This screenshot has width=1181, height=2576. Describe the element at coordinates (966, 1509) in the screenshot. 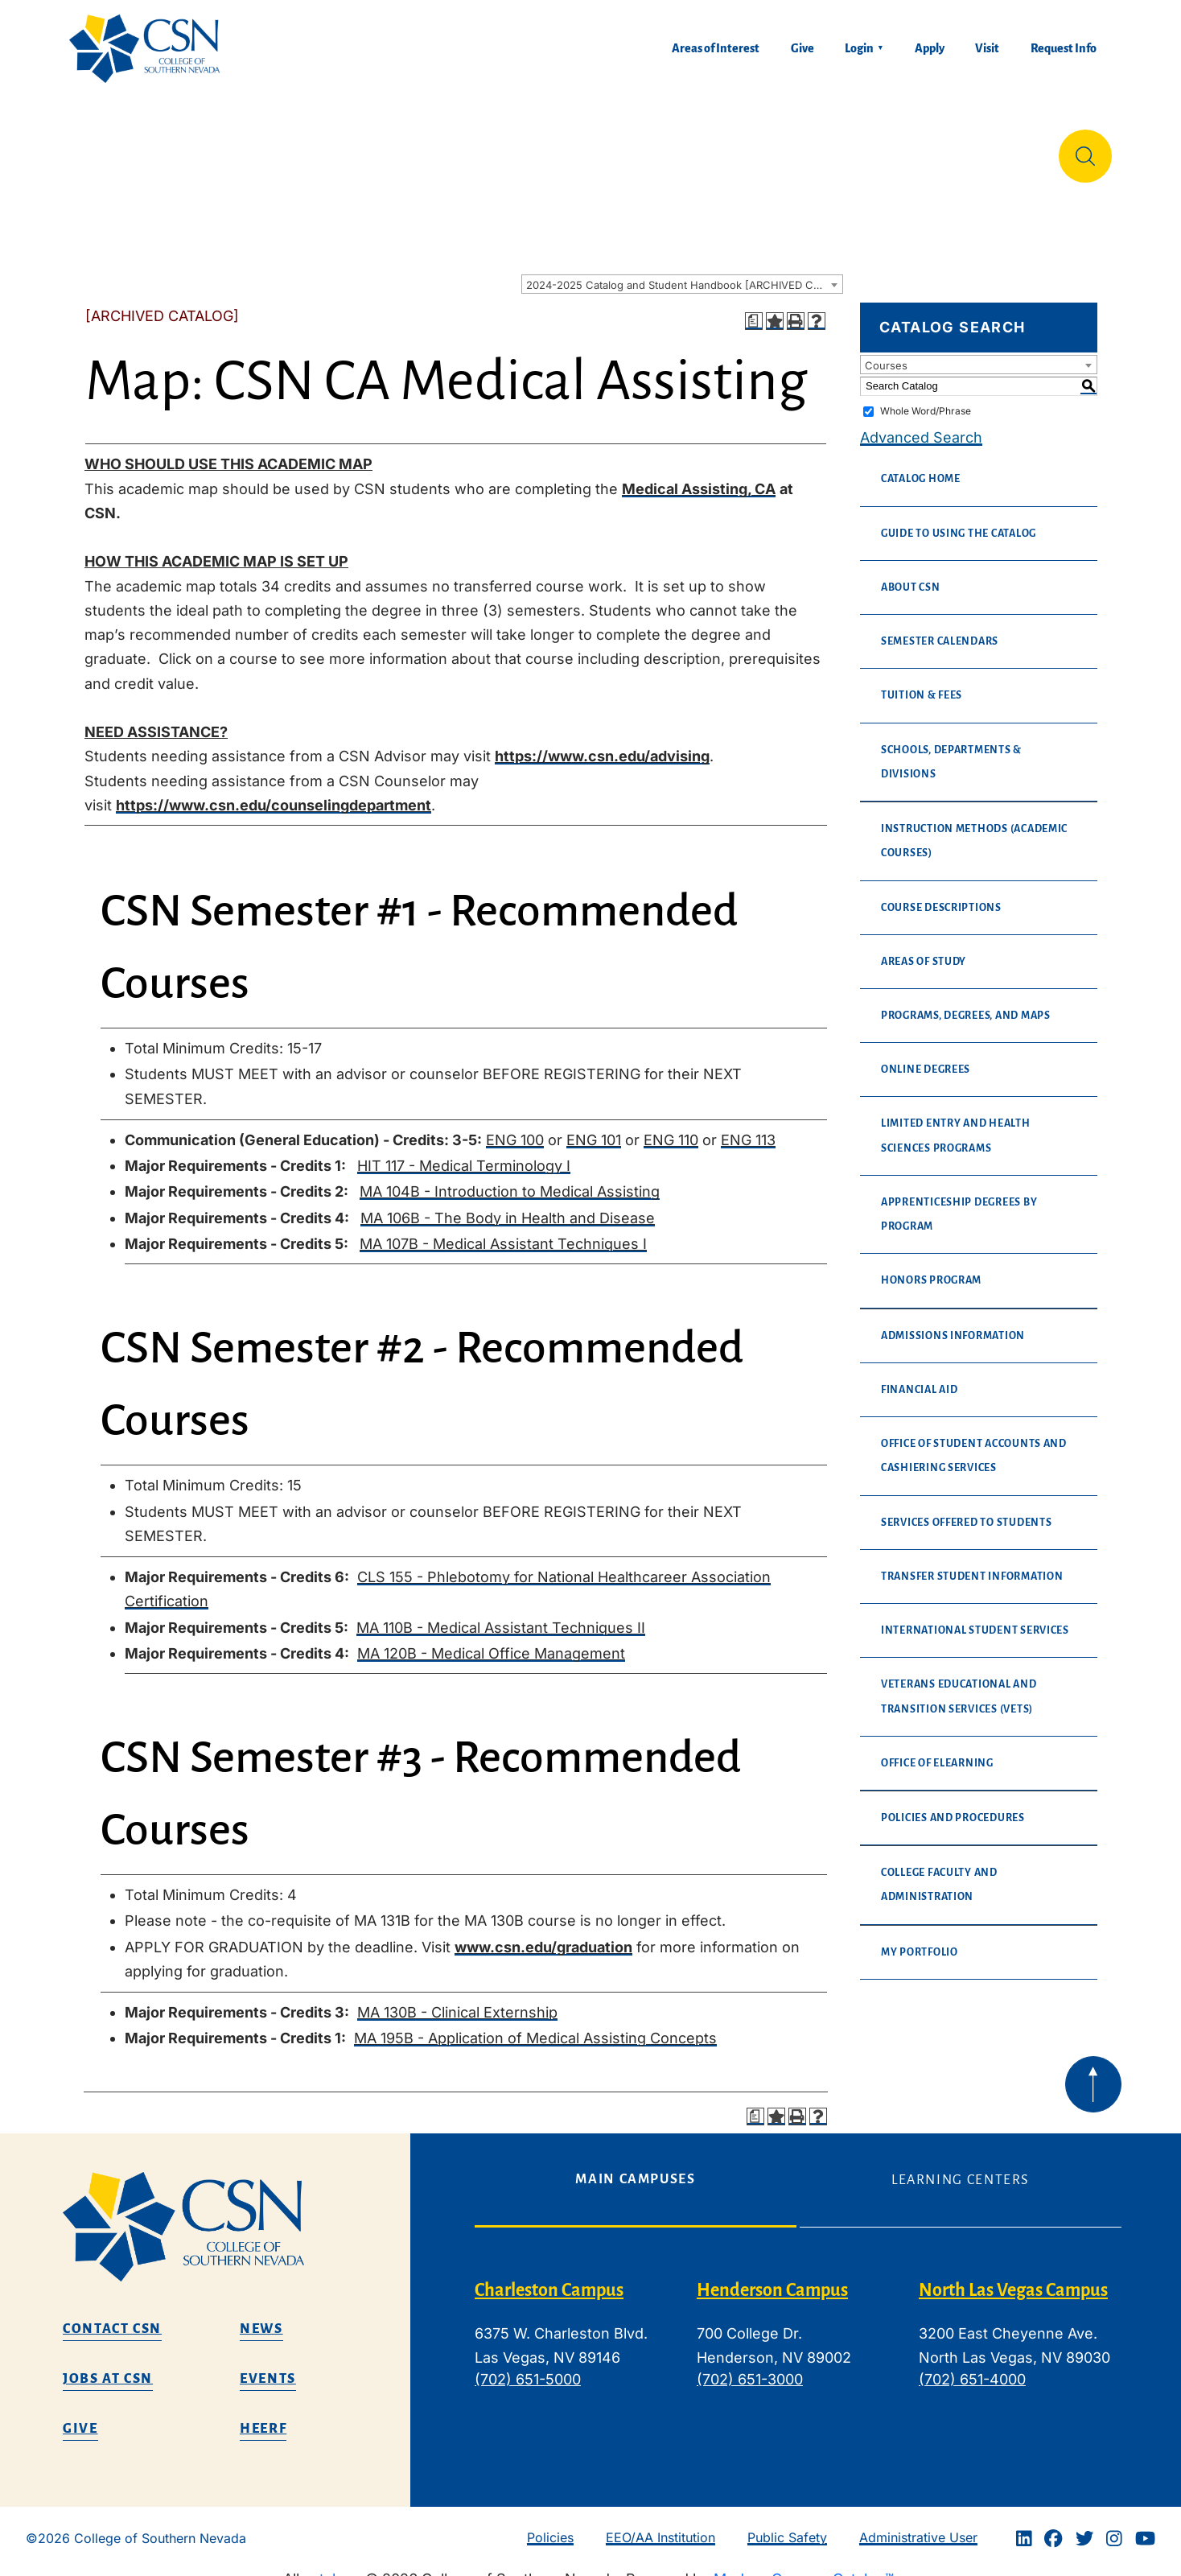

I see `Services Offered to Students` at that location.